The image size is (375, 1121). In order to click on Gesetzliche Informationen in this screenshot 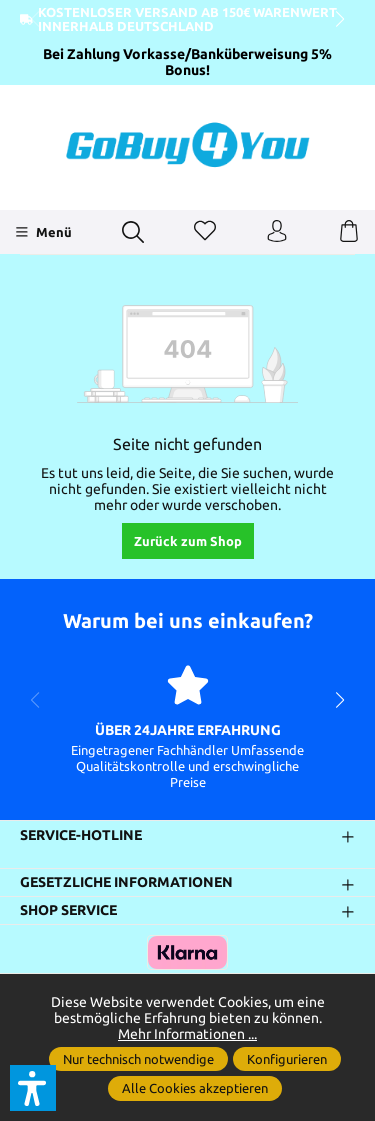, I will do `click(126, 883)`.